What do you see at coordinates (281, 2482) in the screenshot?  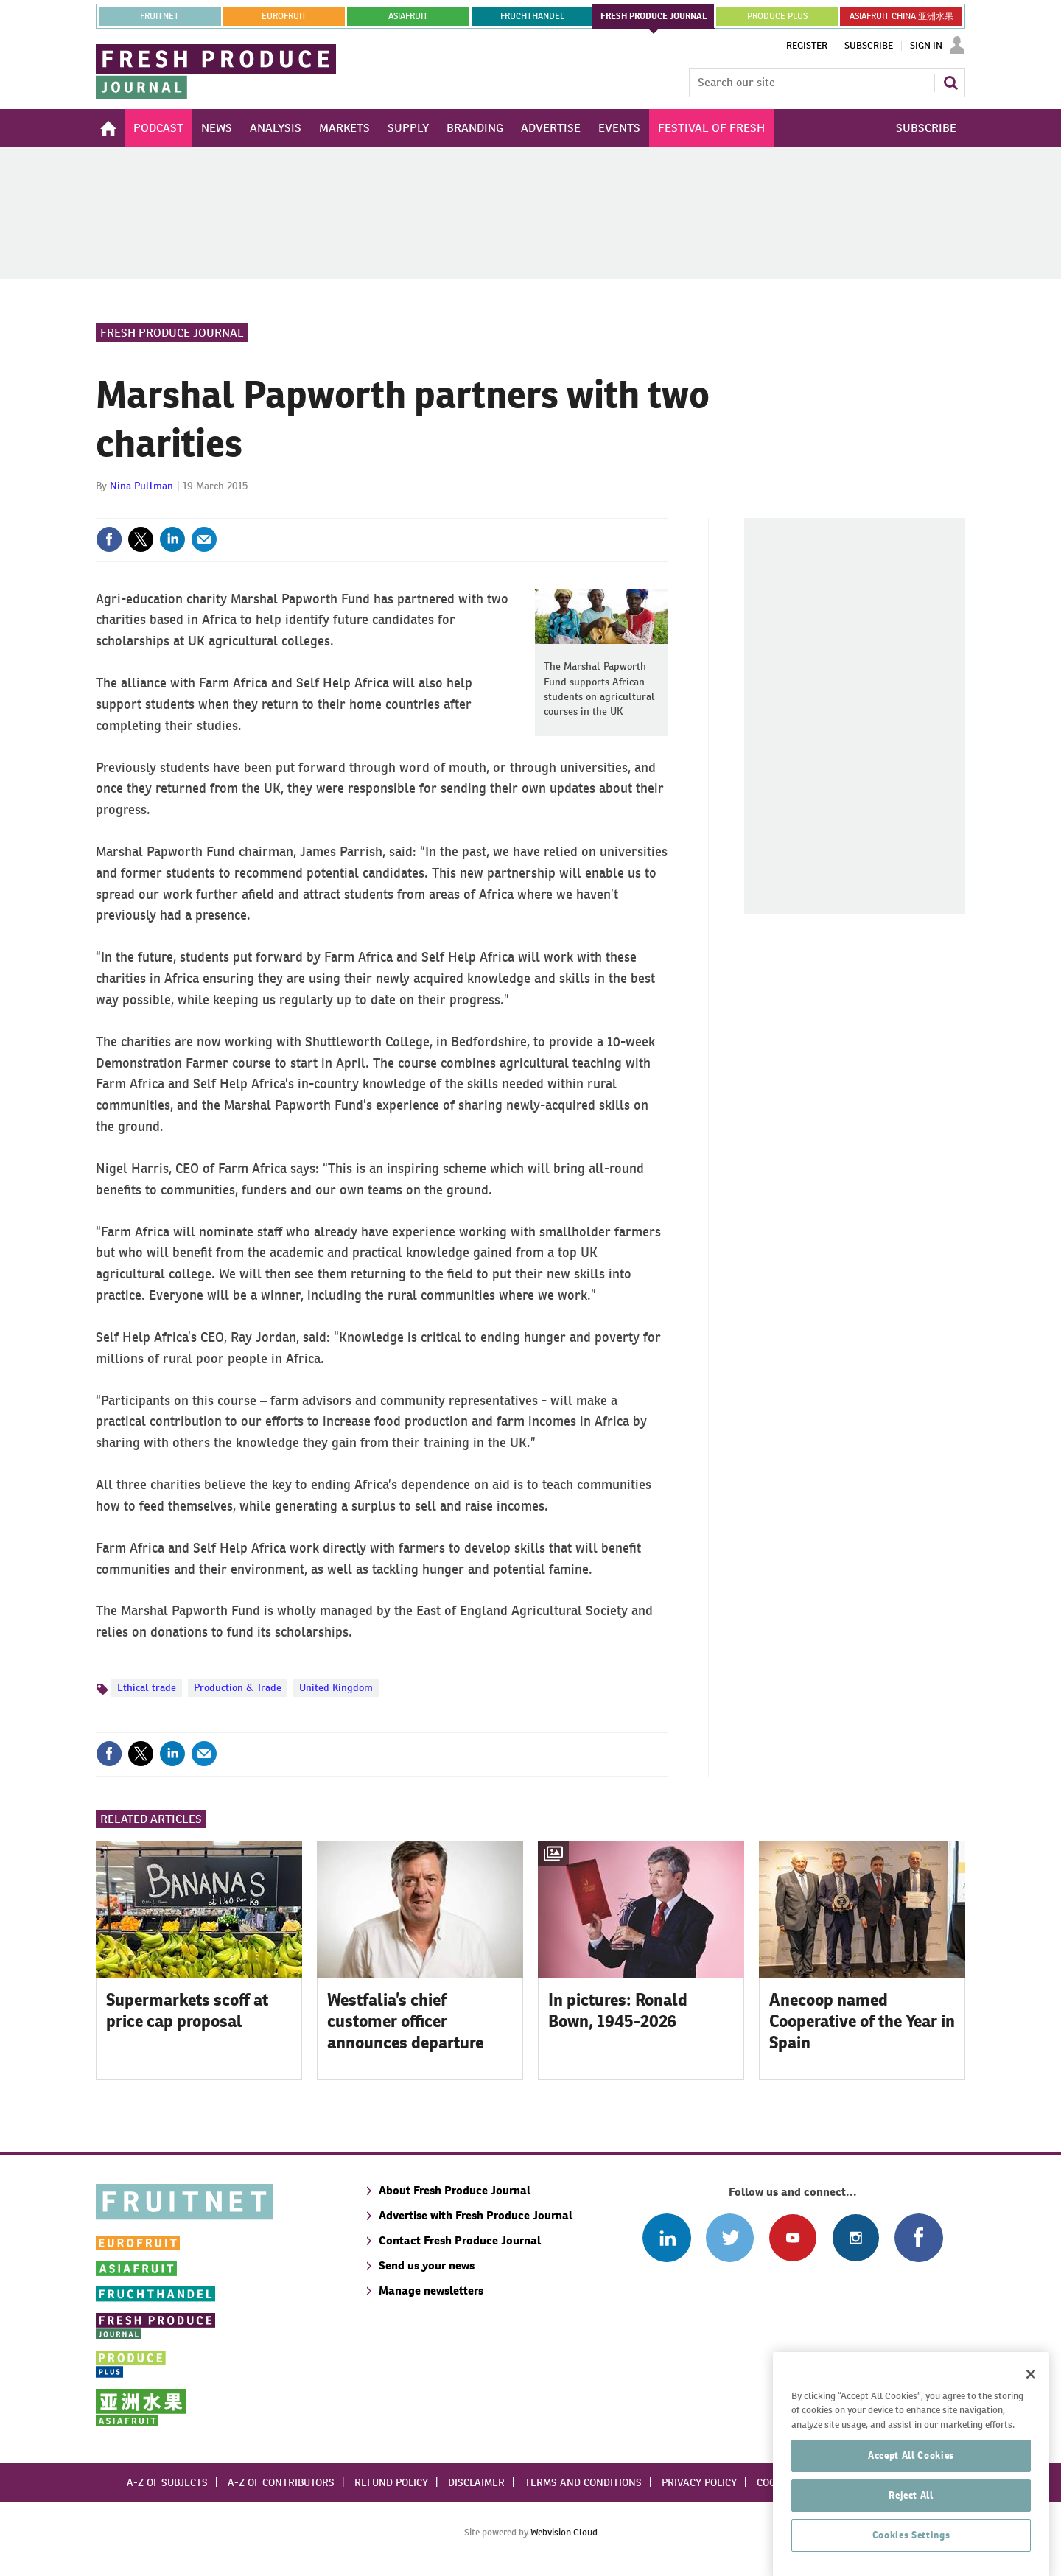 I see `A-Z of contributors` at bounding box center [281, 2482].